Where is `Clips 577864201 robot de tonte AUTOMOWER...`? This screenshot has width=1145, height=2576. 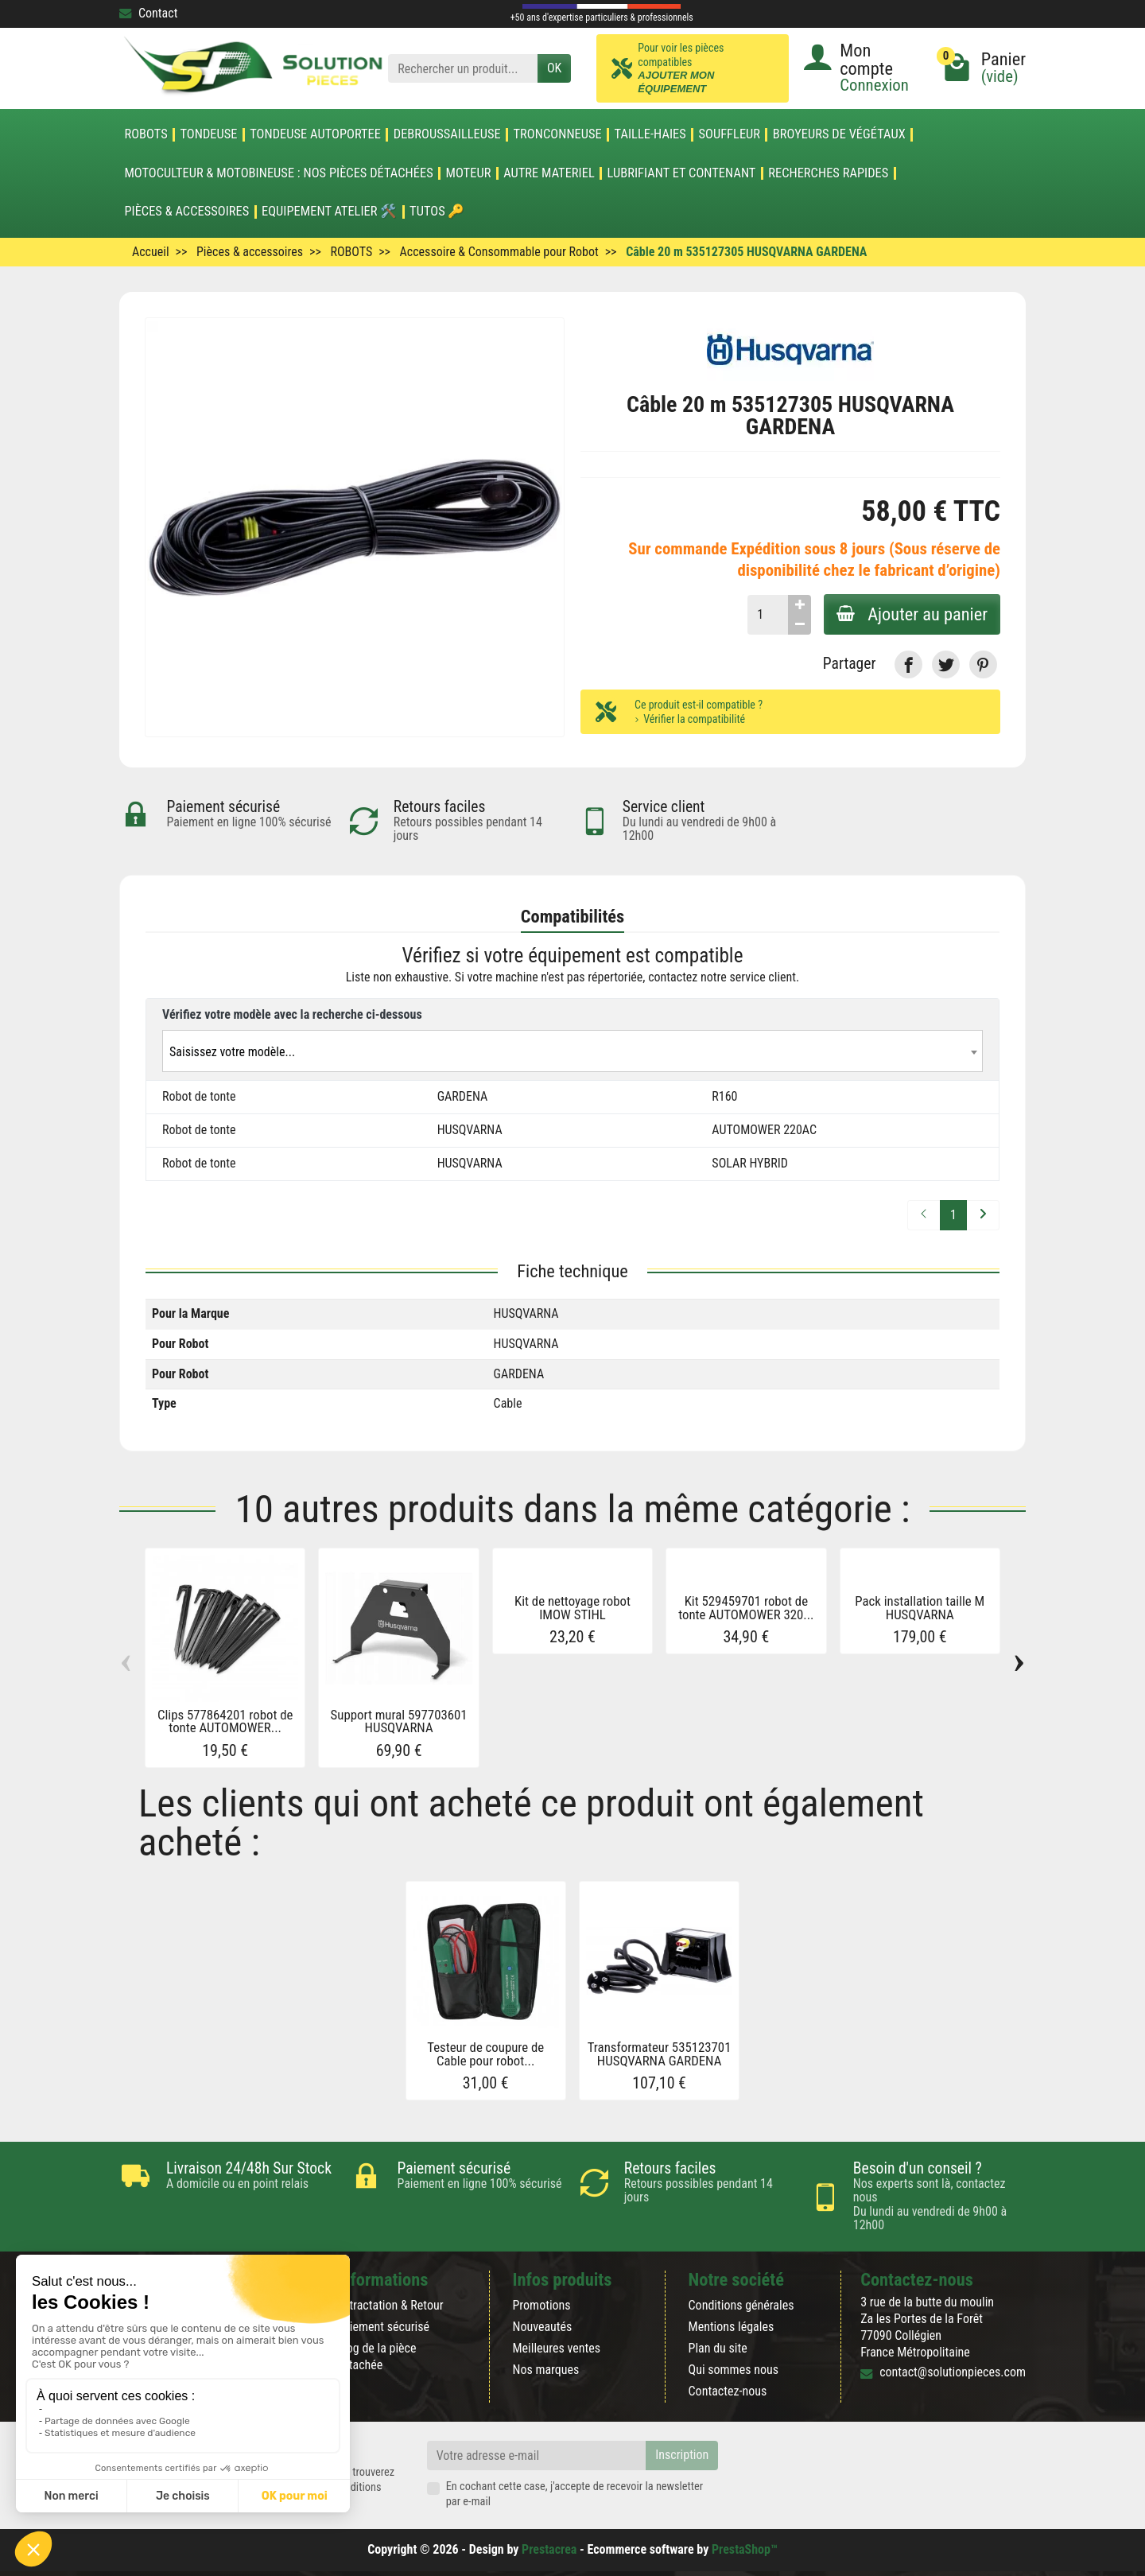 Clips 577864201 robot de tonte AUTOMOWER... is located at coordinates (225, 1721).